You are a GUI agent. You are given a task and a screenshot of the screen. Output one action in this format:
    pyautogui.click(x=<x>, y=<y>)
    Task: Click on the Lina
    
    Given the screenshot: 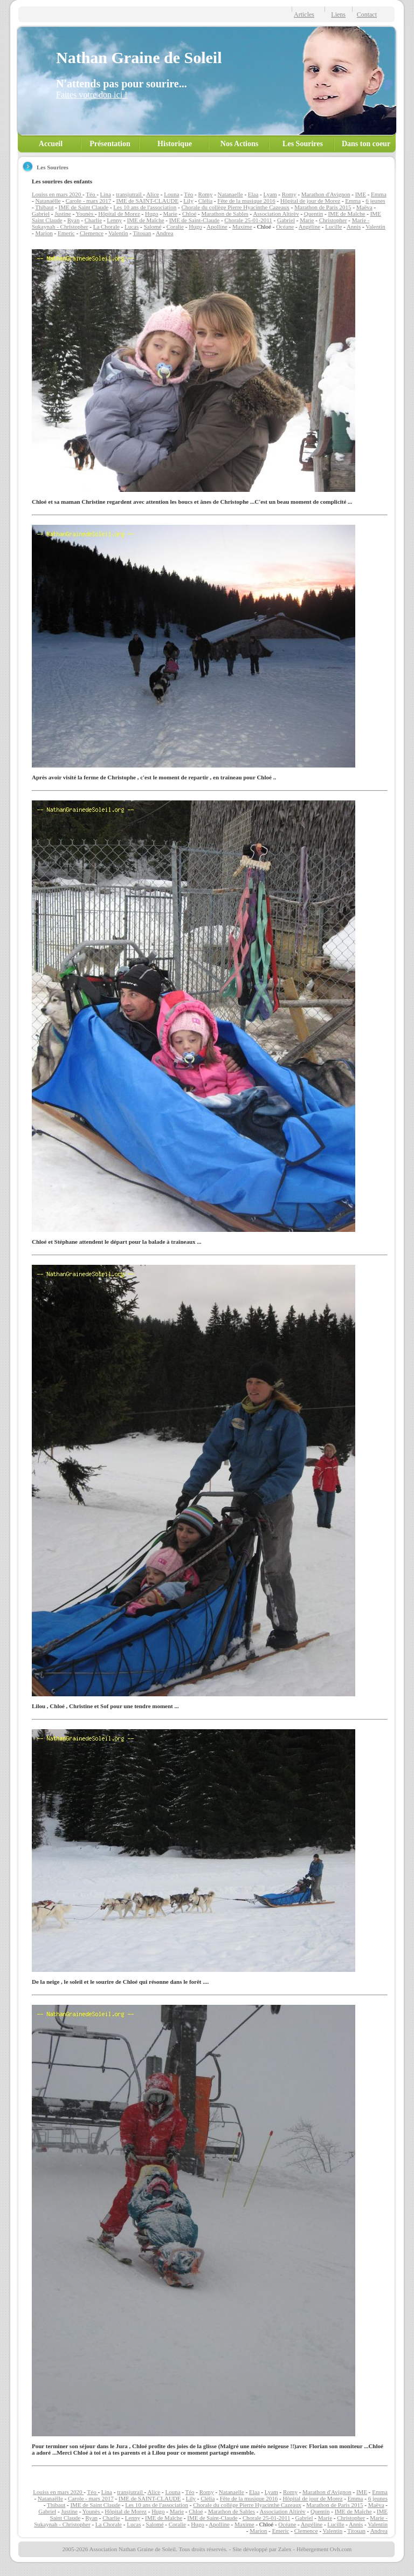 What is the action you would take?
    pyautogui.click(x=105, y=194)
    